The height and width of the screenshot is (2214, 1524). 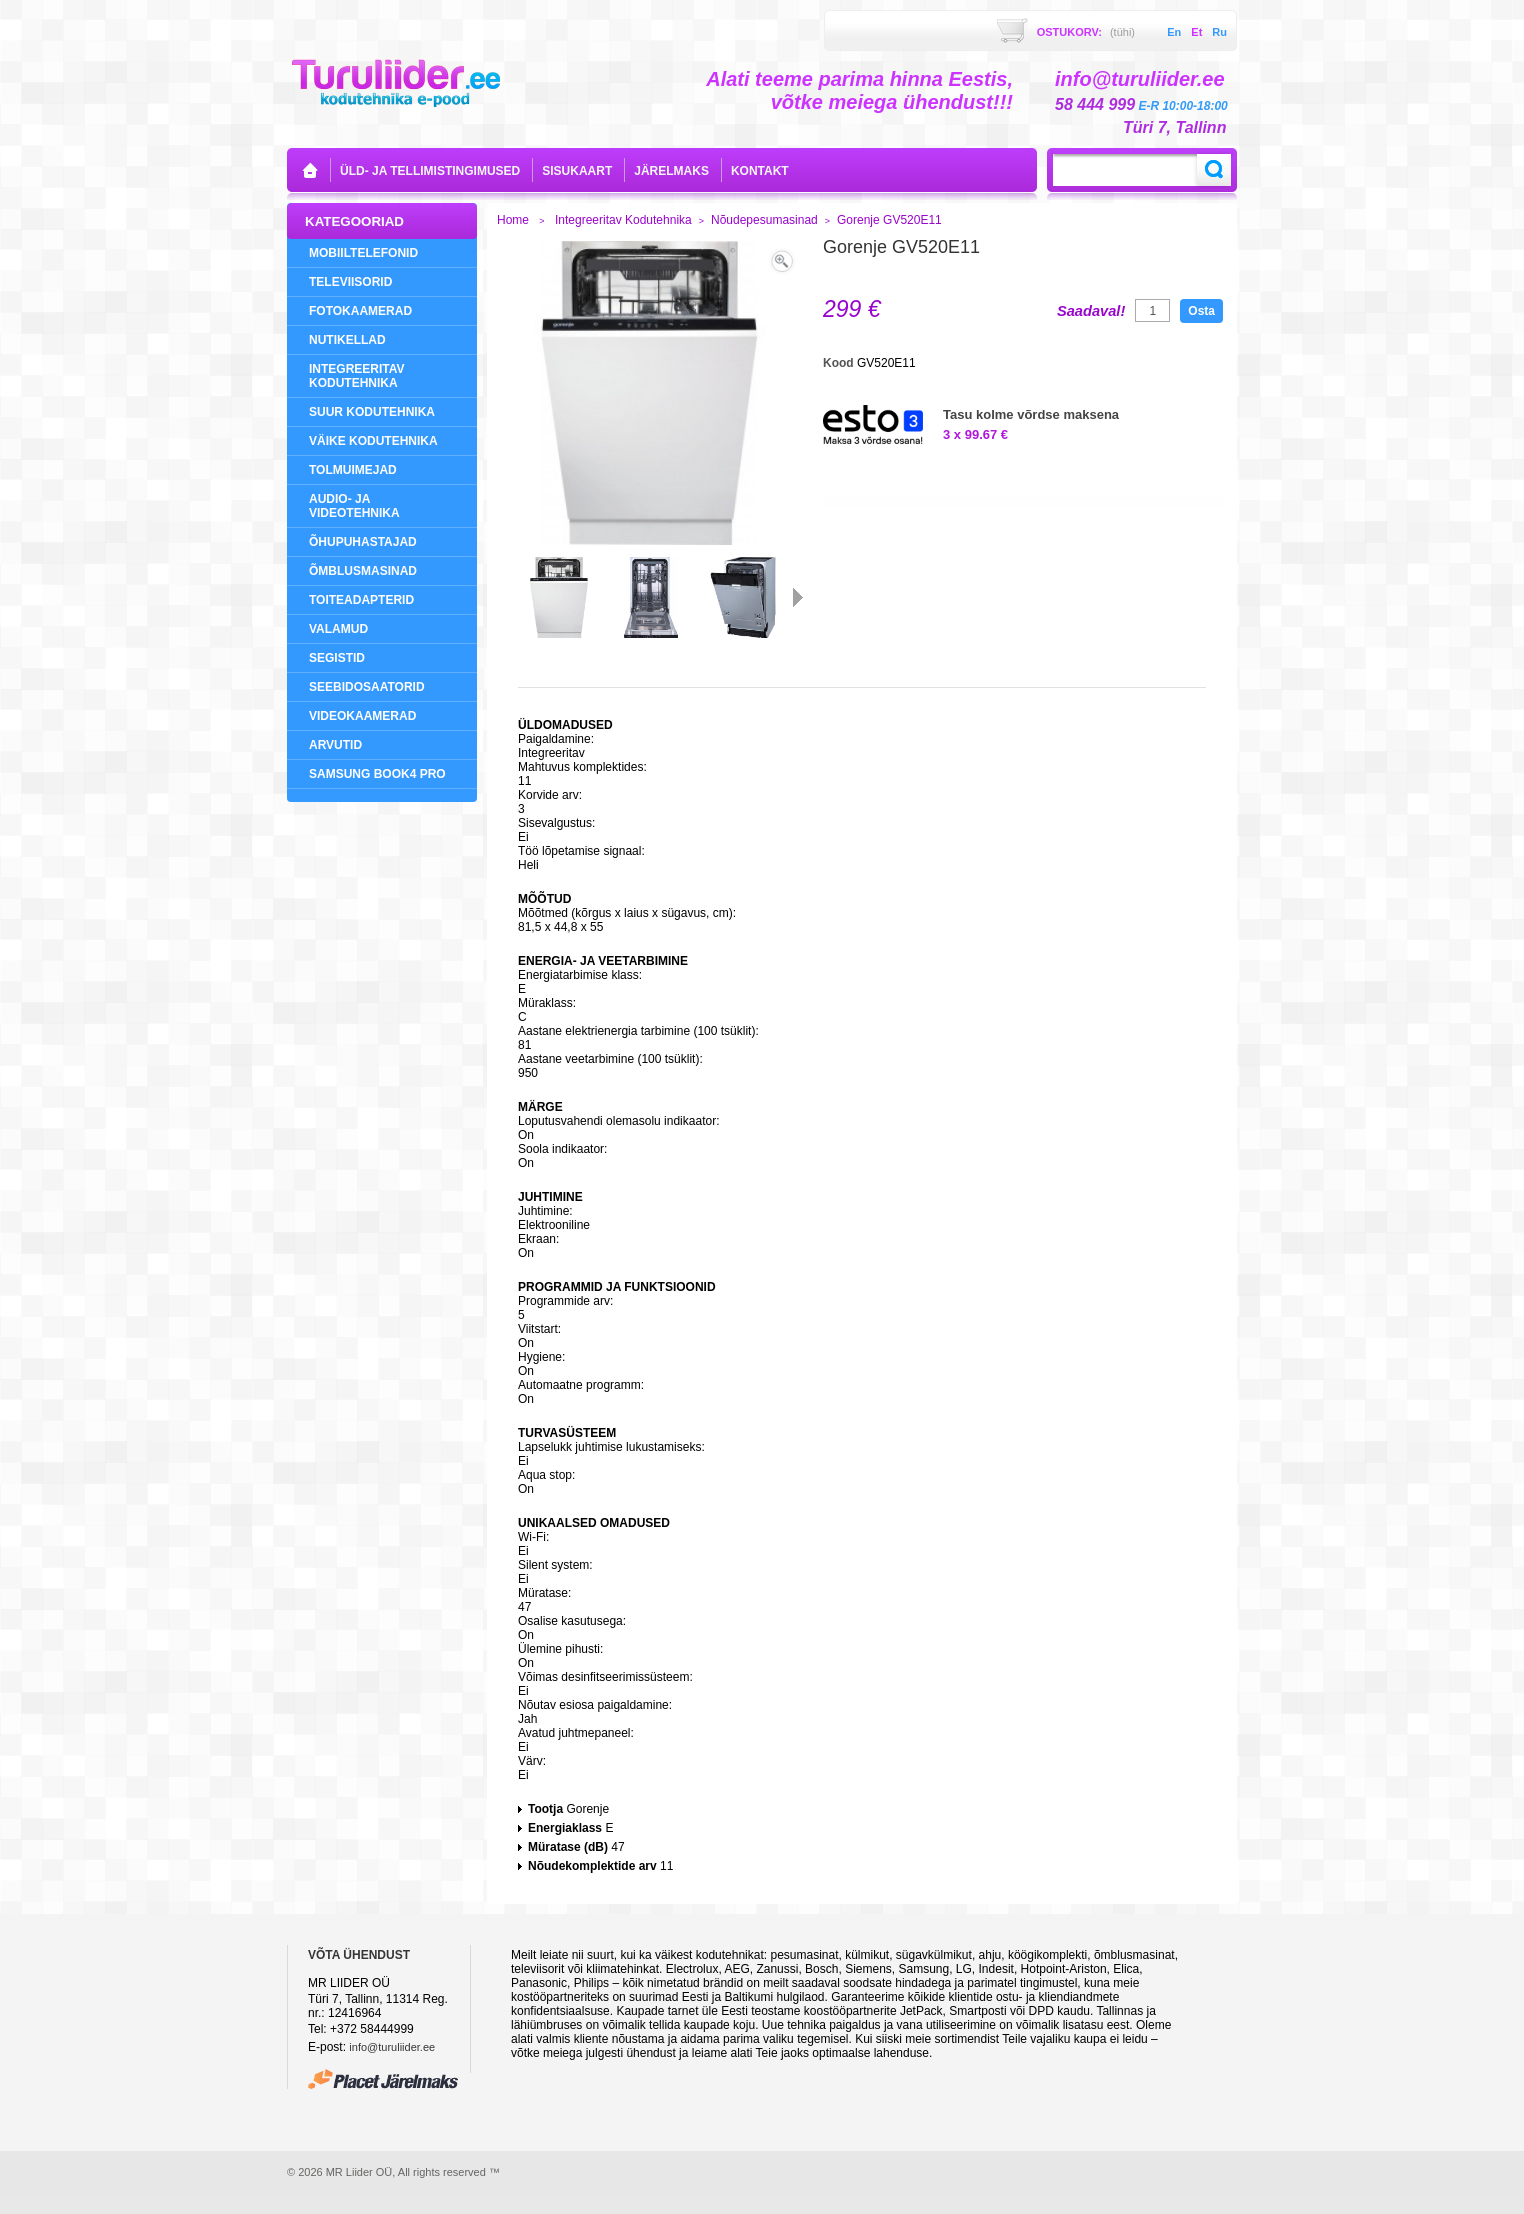 What do you see at coordinates (1214, 170) in the screenshot?
I see `Search` at bounding box center [1214, 170].